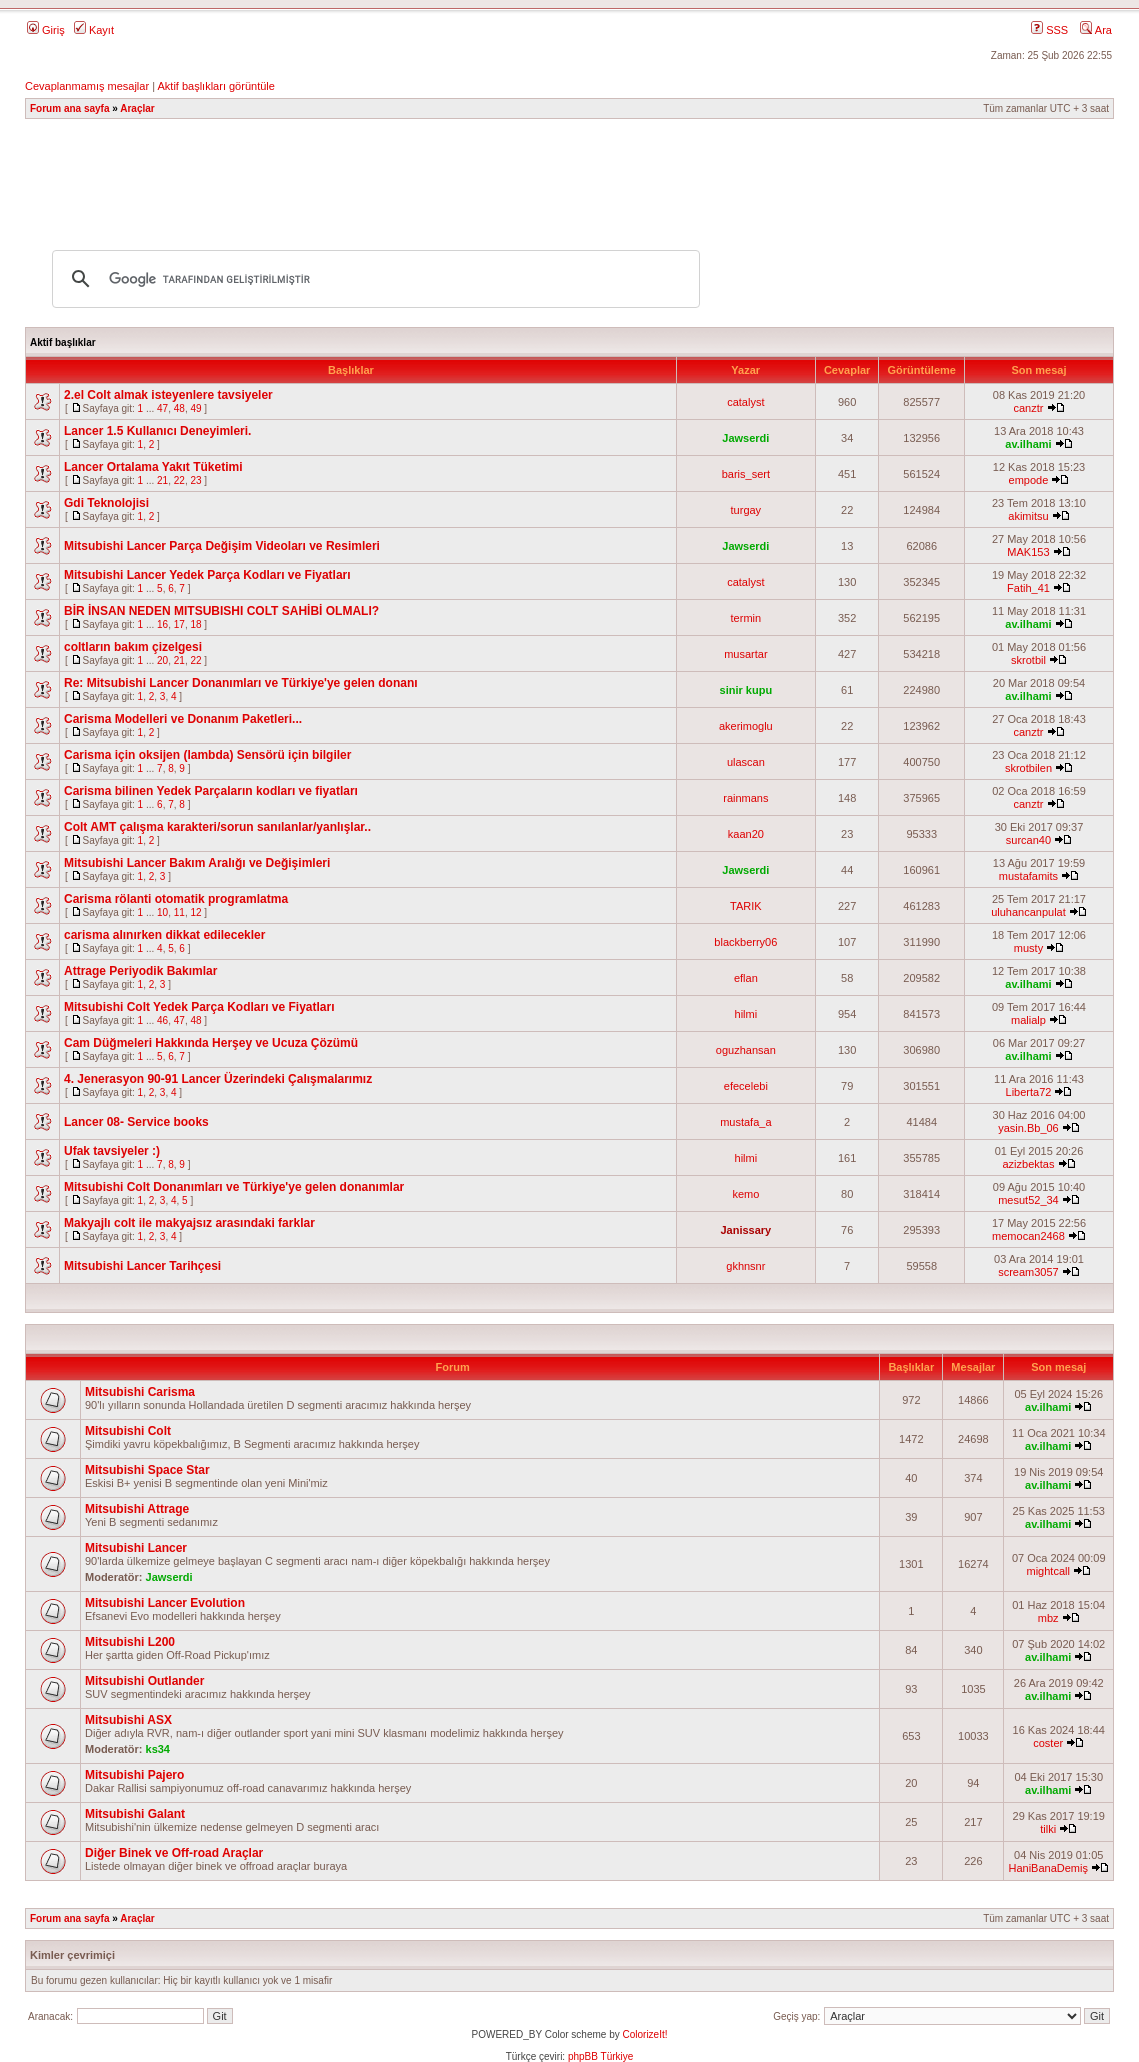 This screenshot has width=1139, height=2062. What do you see at coordinates (164, 935) in the screenshot?
I see `carisma alınırken dikkat edilecekler` at bounding box center [164, 935].